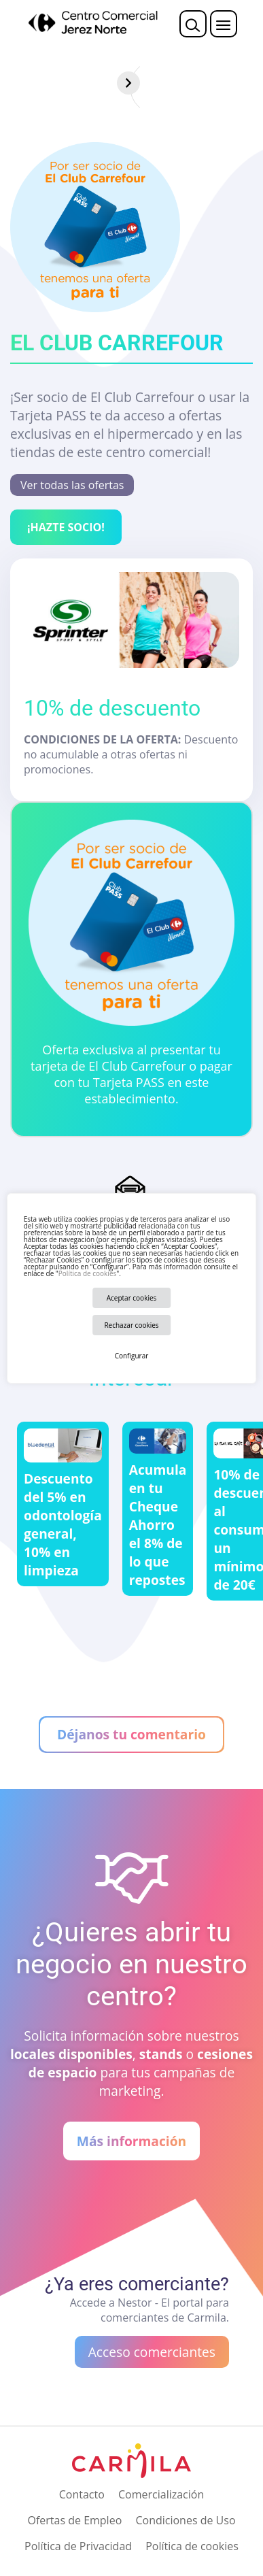 This screenshot has height=2576, width=263. Describe the element at coordinates (151, 2352) in the screenshot. I see `Acceso comerciantes` at that location.